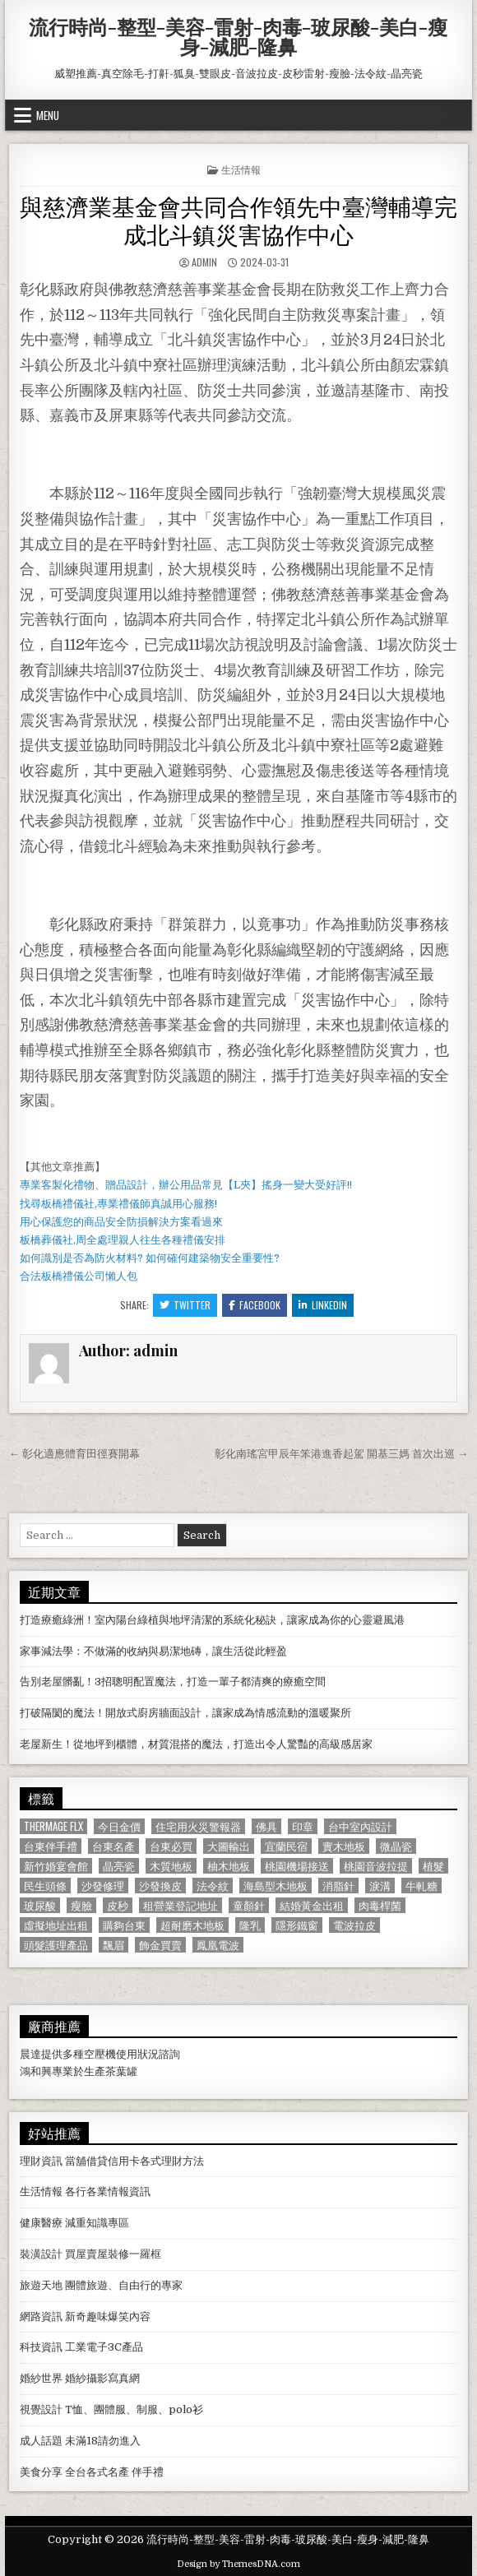 This screenshot has width=477, height=2576. What do you see at coordinates (113, 1846) in the screenshot?
I see `台東名產 [台東名產 (745 個項目)]` at bounding box center [113, 1846].